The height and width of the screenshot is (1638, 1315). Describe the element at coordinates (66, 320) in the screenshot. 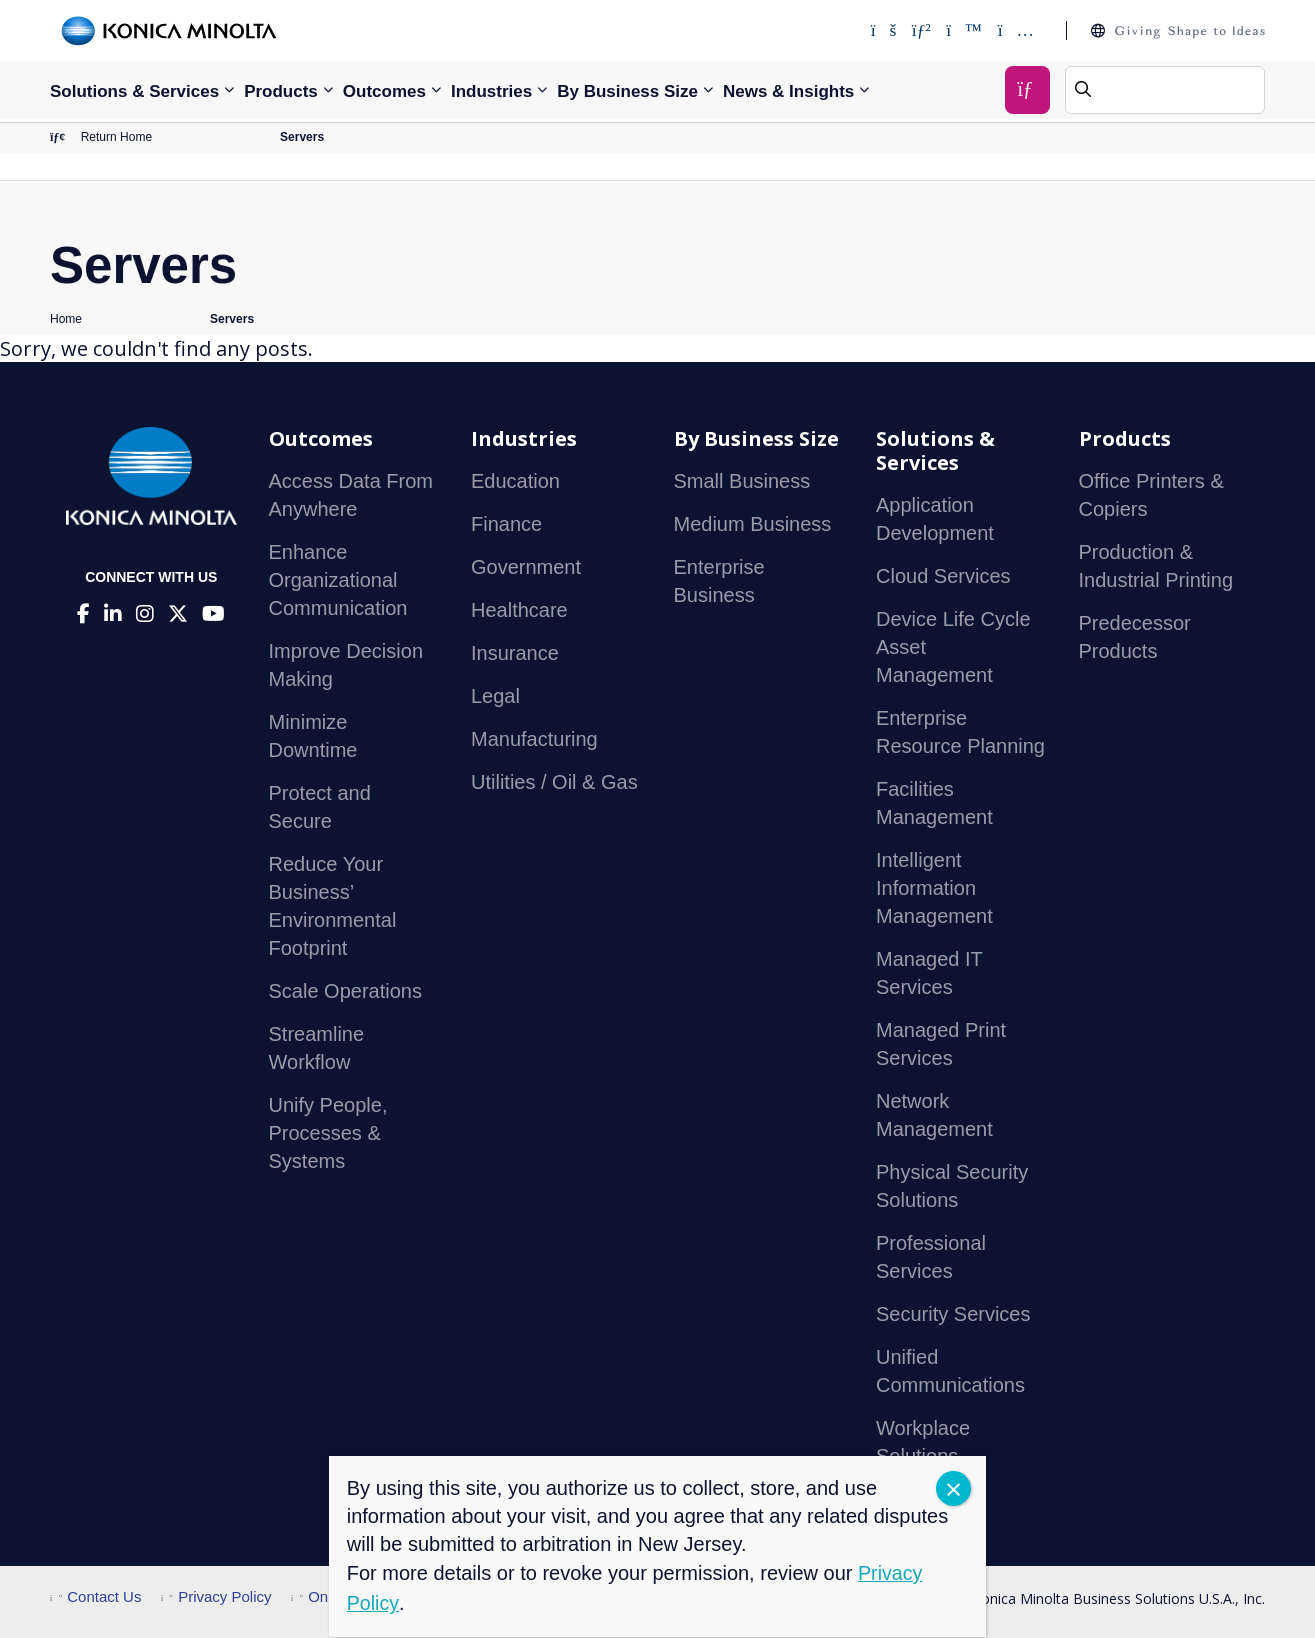

I see `Home` at that location.